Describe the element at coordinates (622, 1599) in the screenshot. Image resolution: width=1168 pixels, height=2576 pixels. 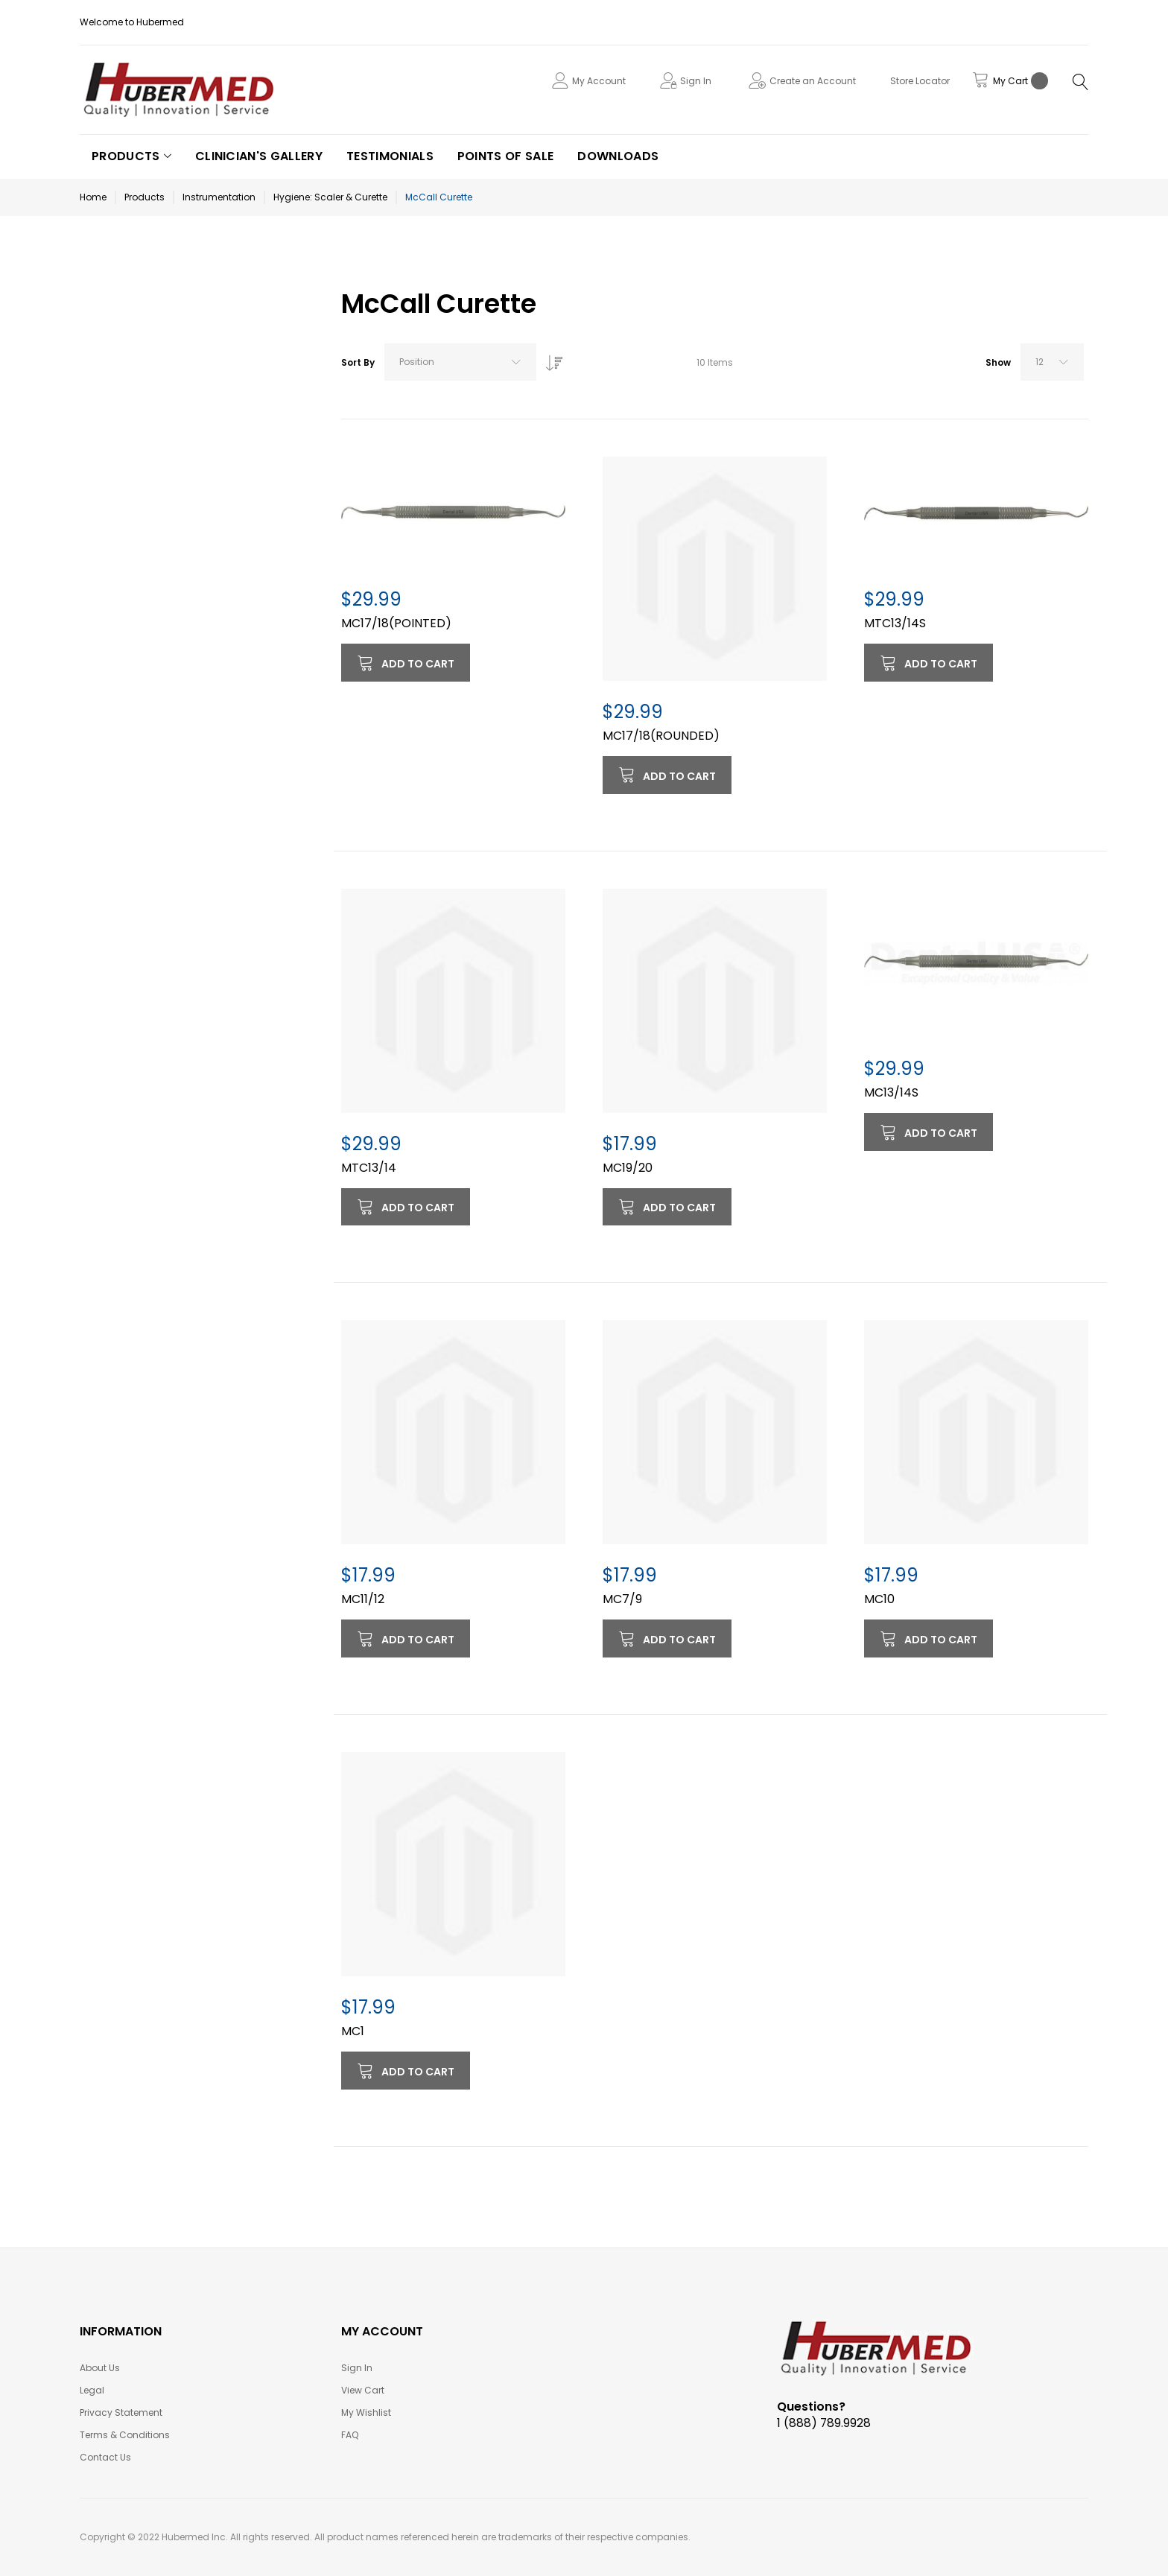
I see `MC7/9` at that location.